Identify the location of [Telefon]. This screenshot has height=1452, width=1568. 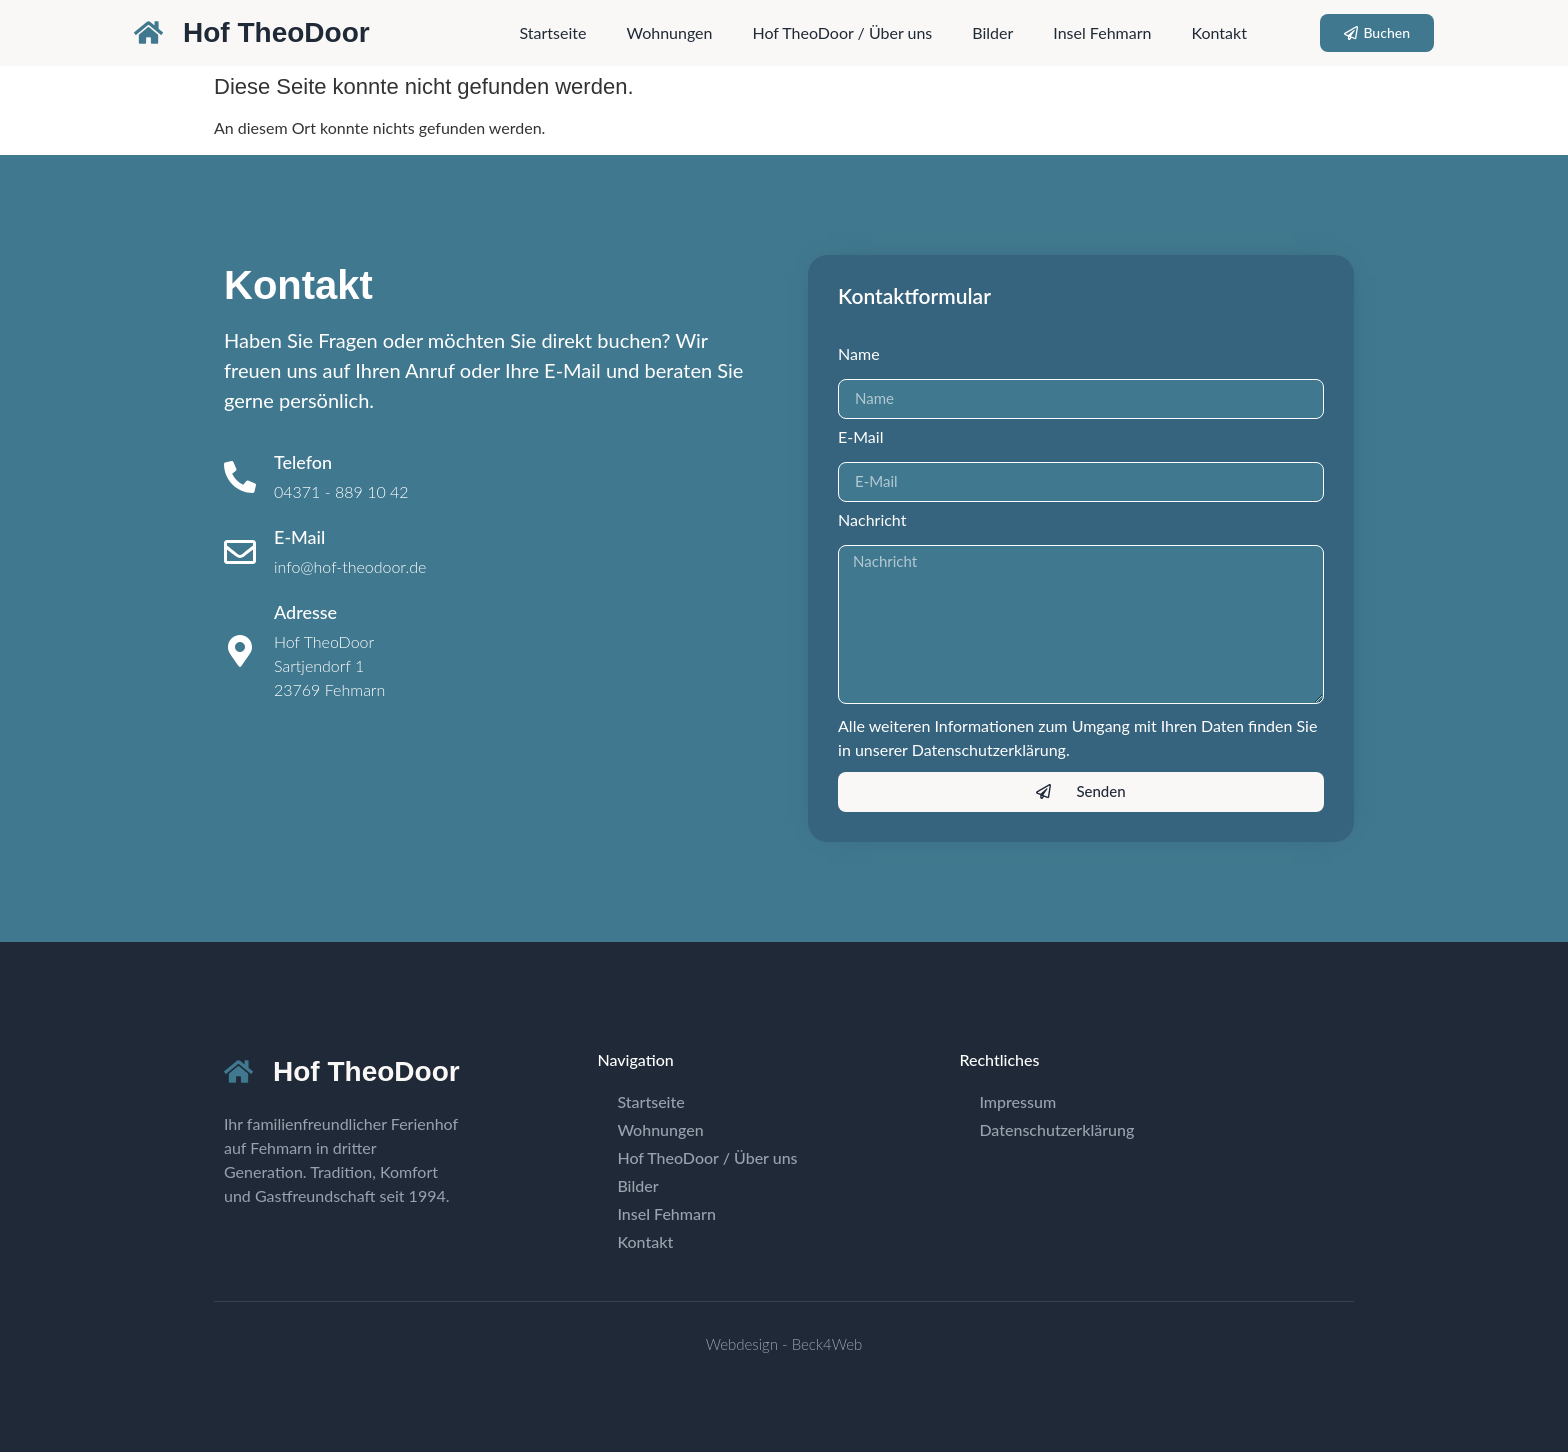
(240, 477).